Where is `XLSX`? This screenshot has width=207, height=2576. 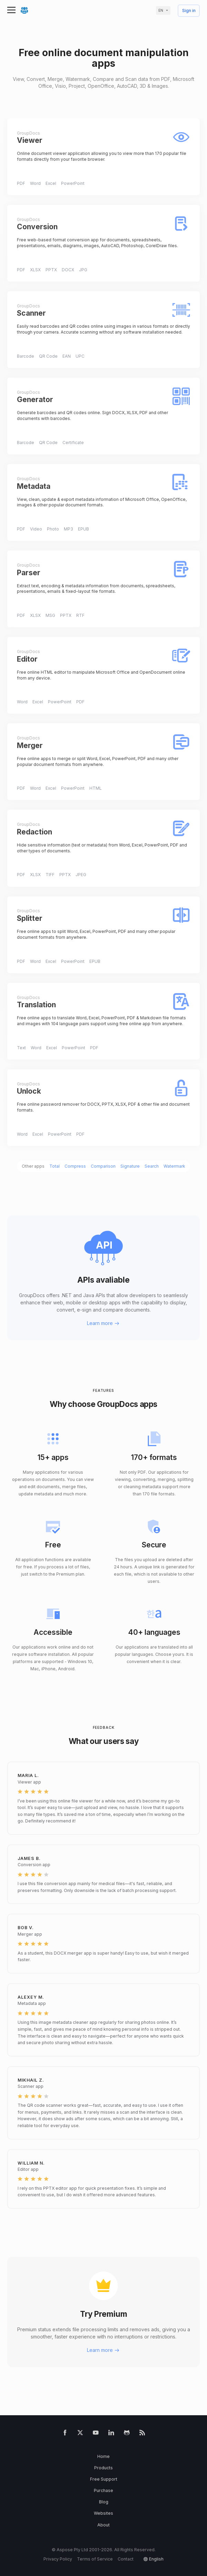
XLSX is located at coordinates (35, 269).